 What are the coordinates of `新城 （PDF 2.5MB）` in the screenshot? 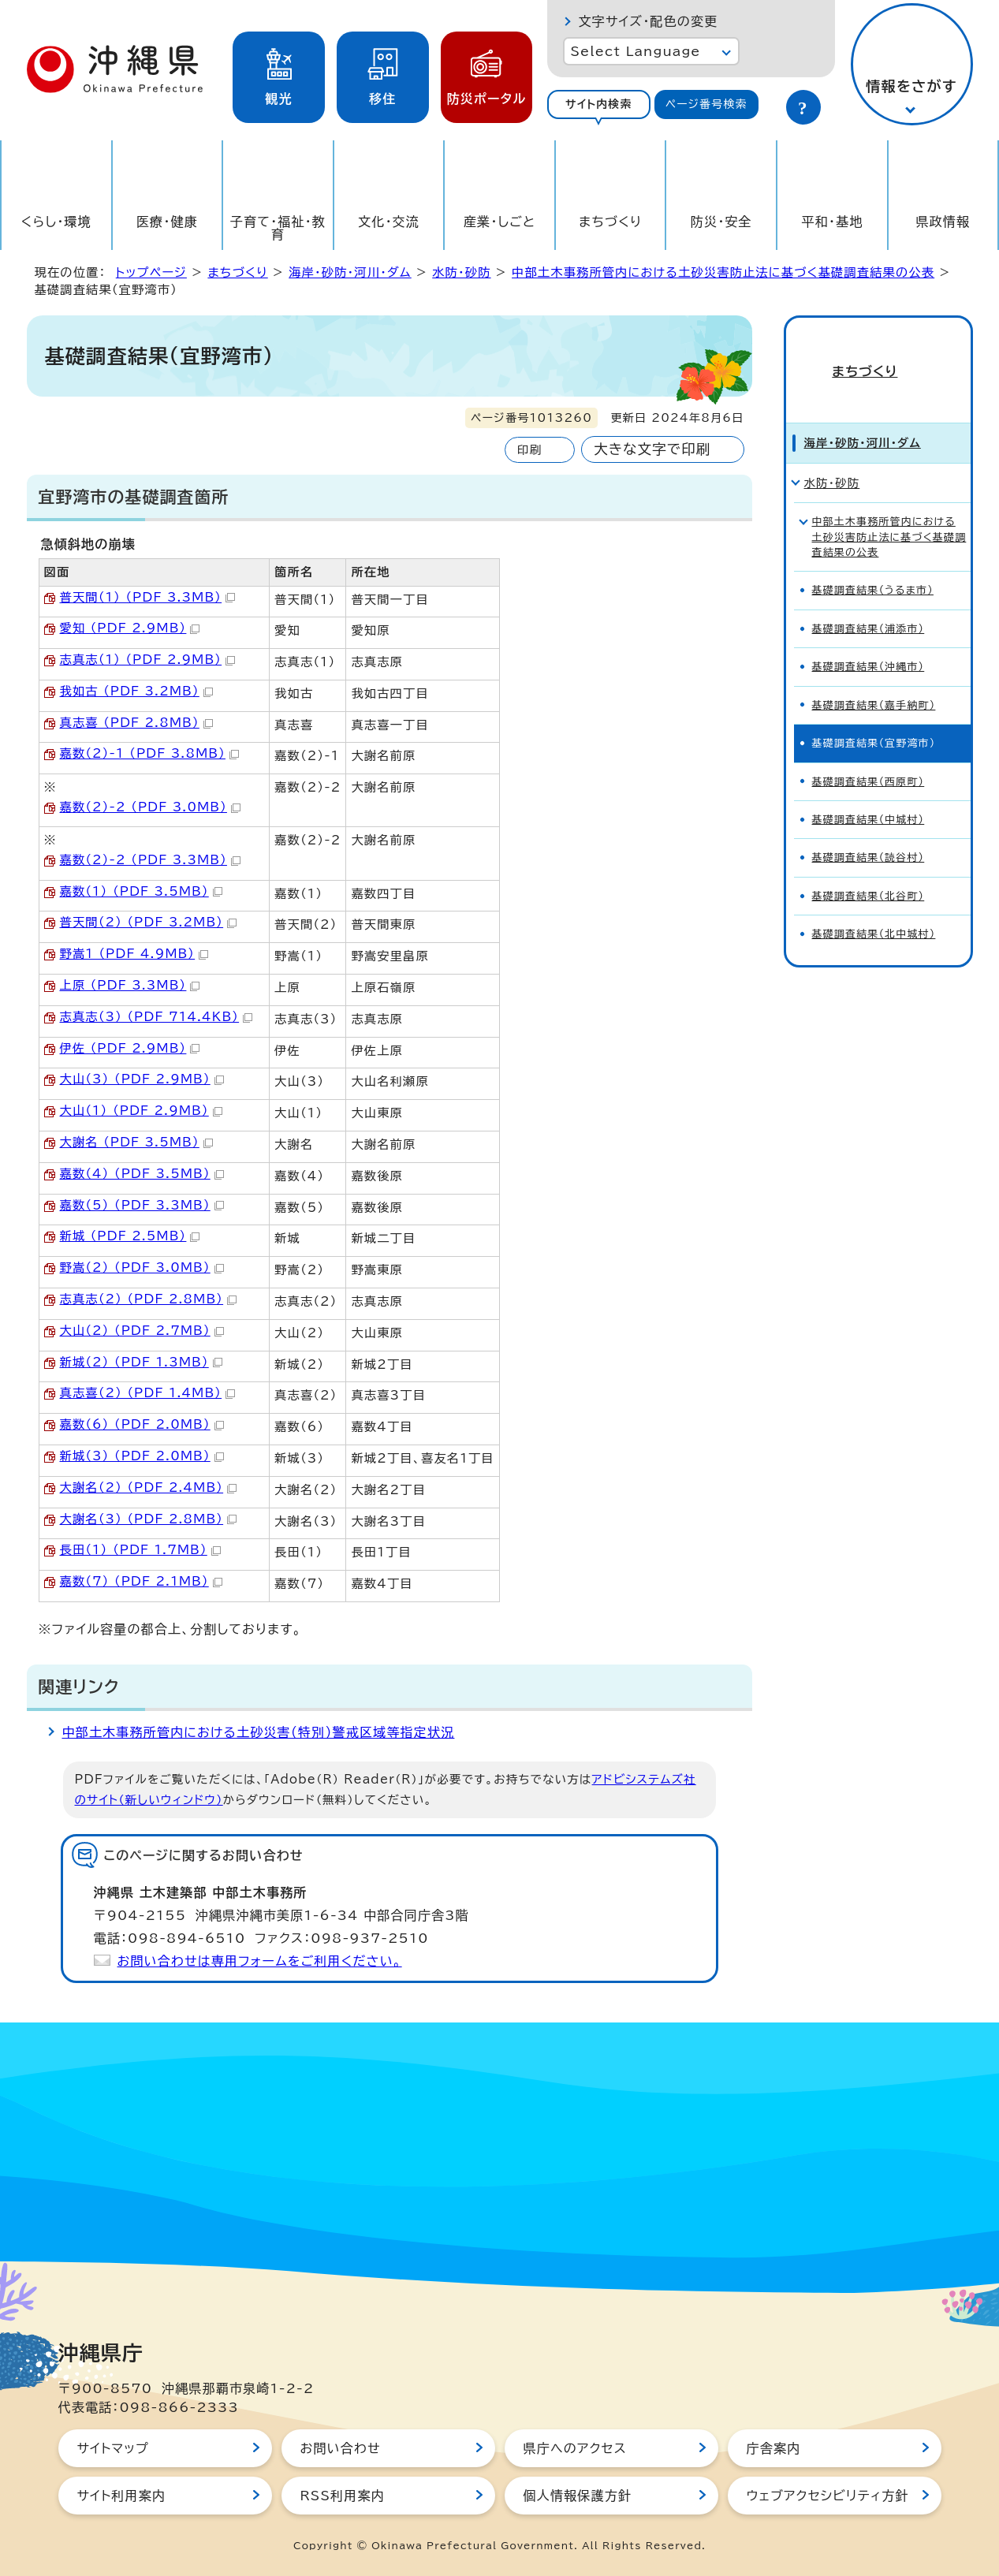 It's located at (130, 1236).